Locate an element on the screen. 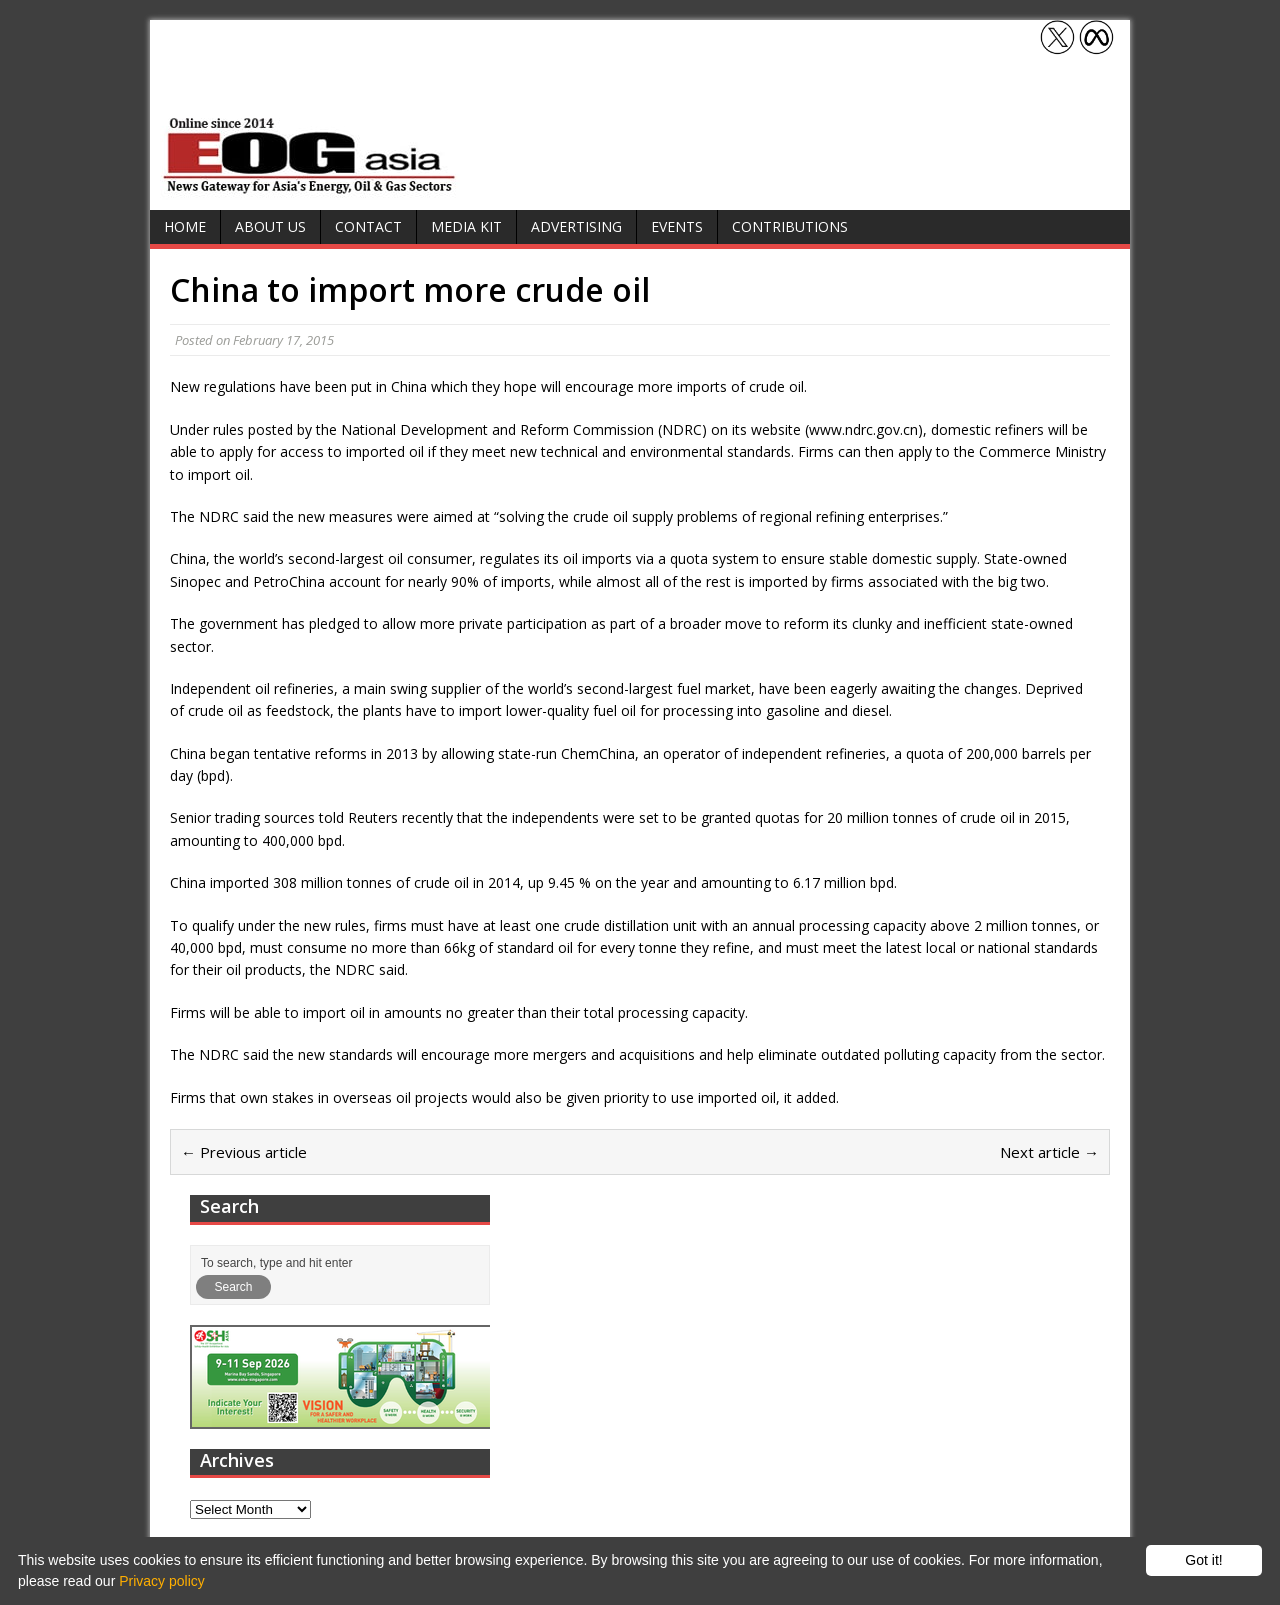  ← Previous article is located at coordinates (244, 1152).